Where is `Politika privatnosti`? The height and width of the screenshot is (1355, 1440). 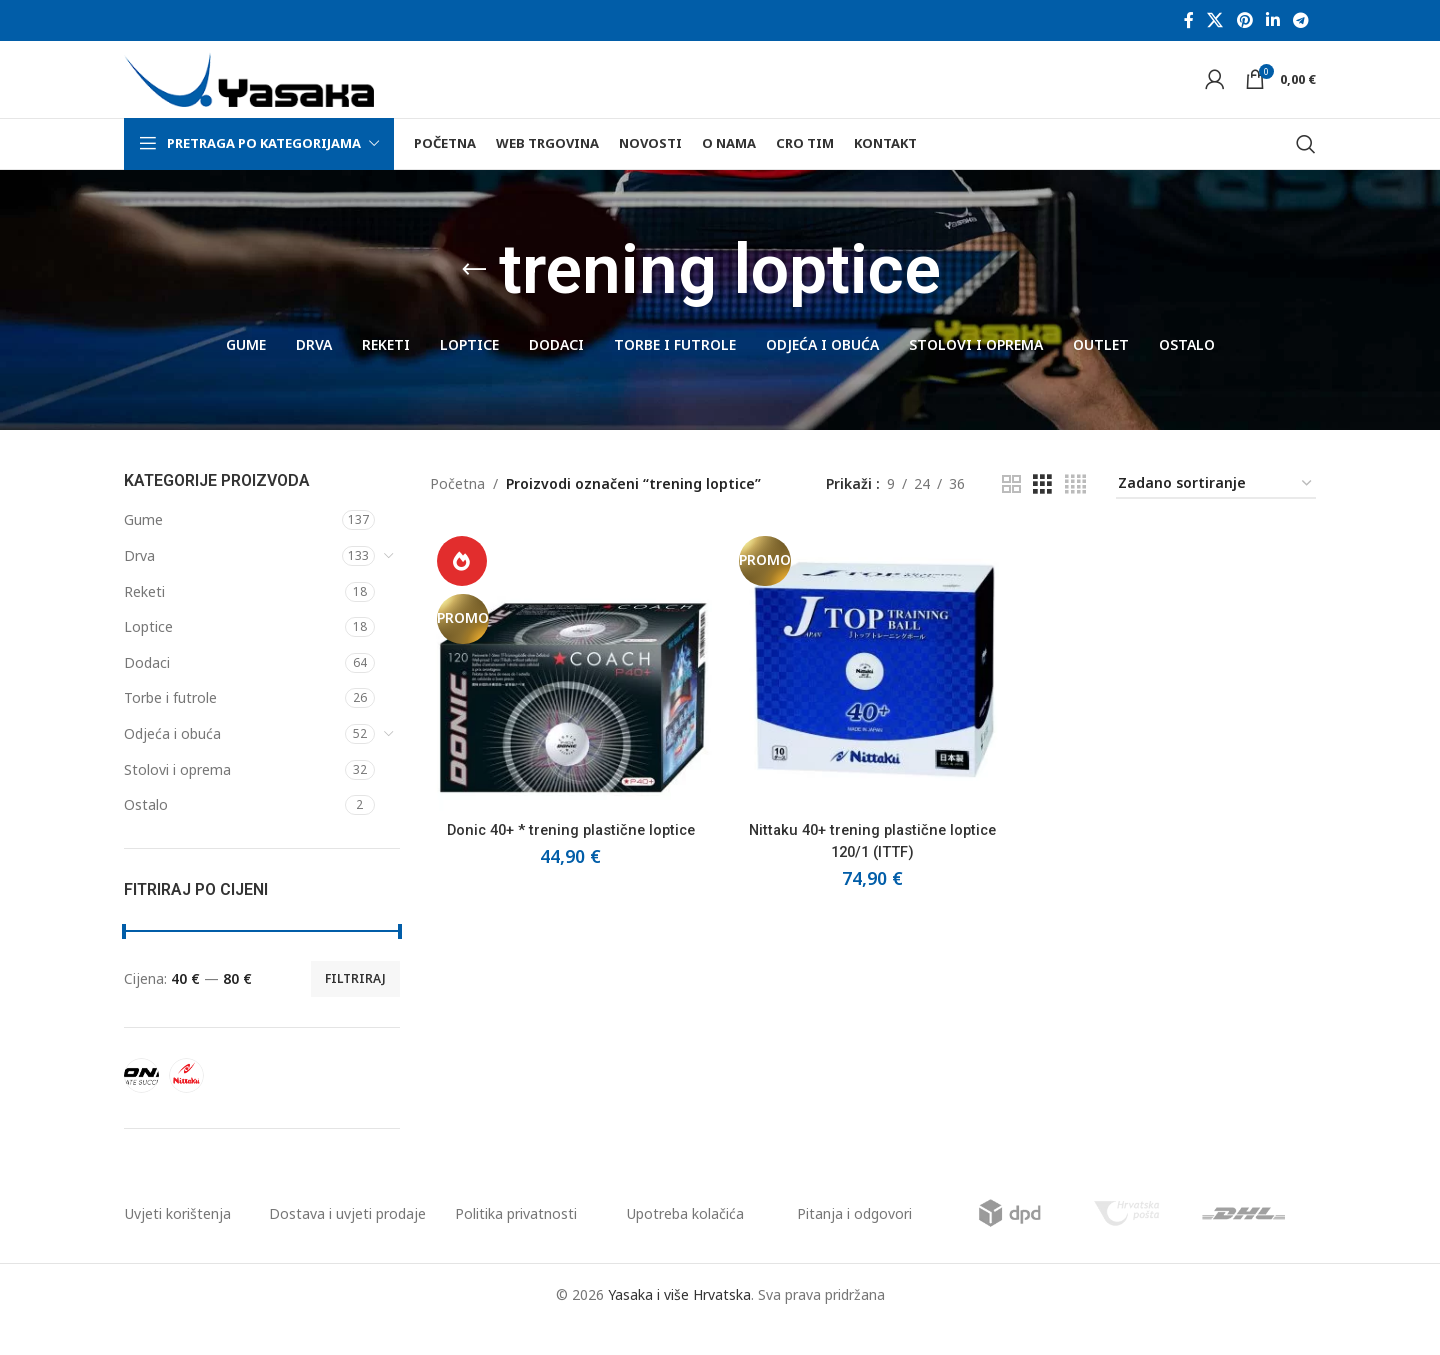 Politika privatnosti is located at coordinates (516, 1241).